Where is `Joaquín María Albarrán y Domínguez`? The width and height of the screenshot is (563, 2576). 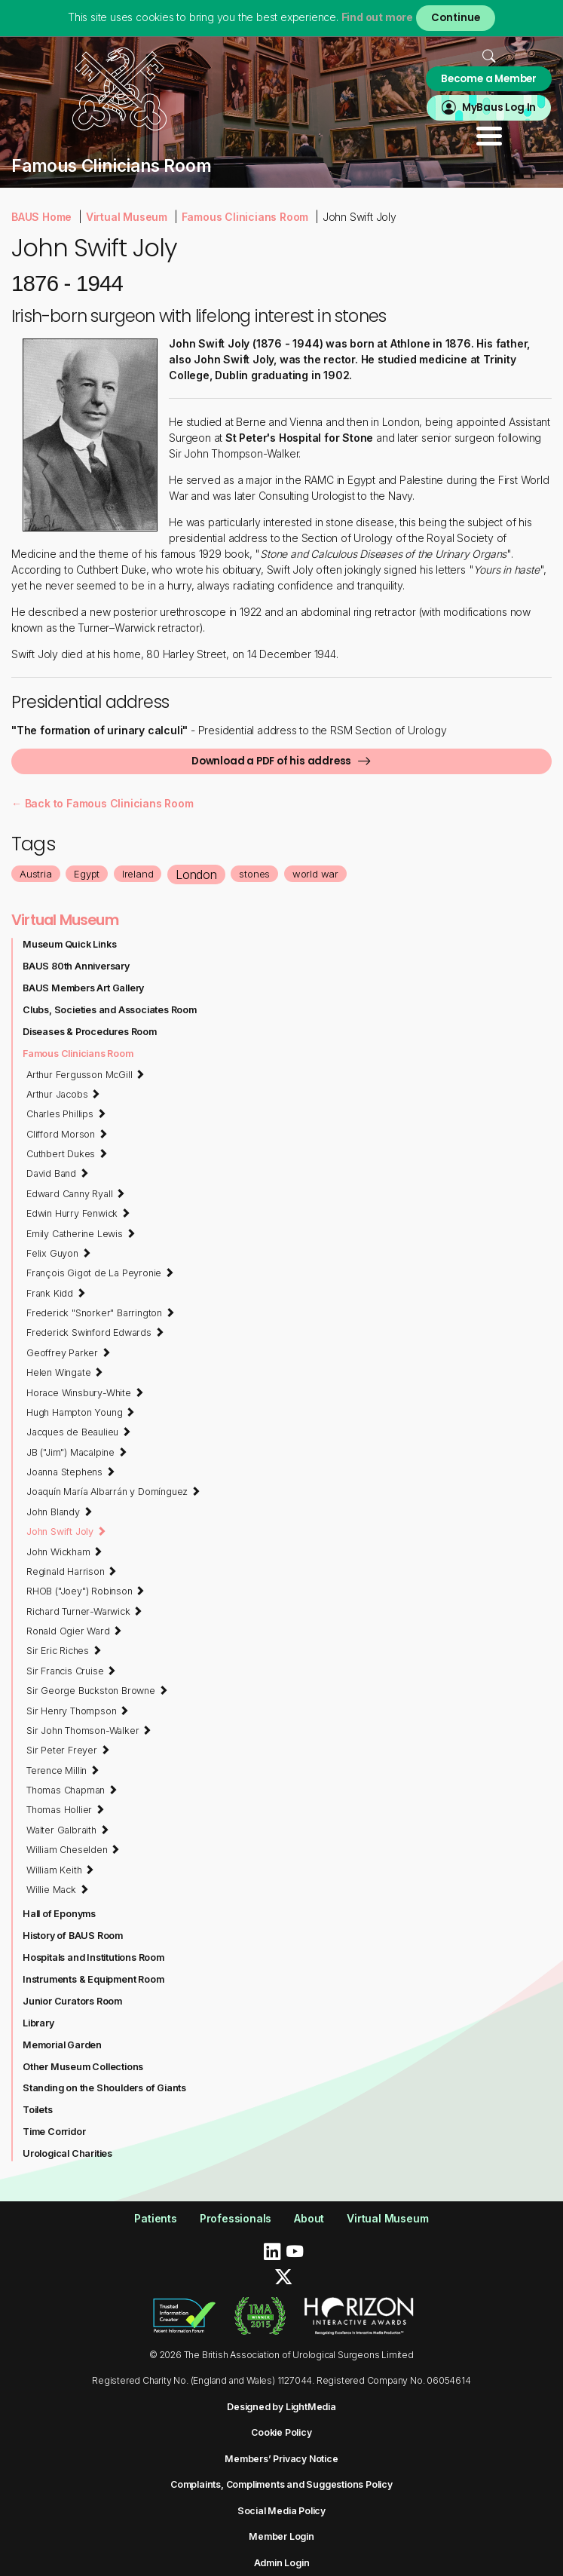
Joaquín María Albarrán y Domínguez is located at coordinates (113, 1491).